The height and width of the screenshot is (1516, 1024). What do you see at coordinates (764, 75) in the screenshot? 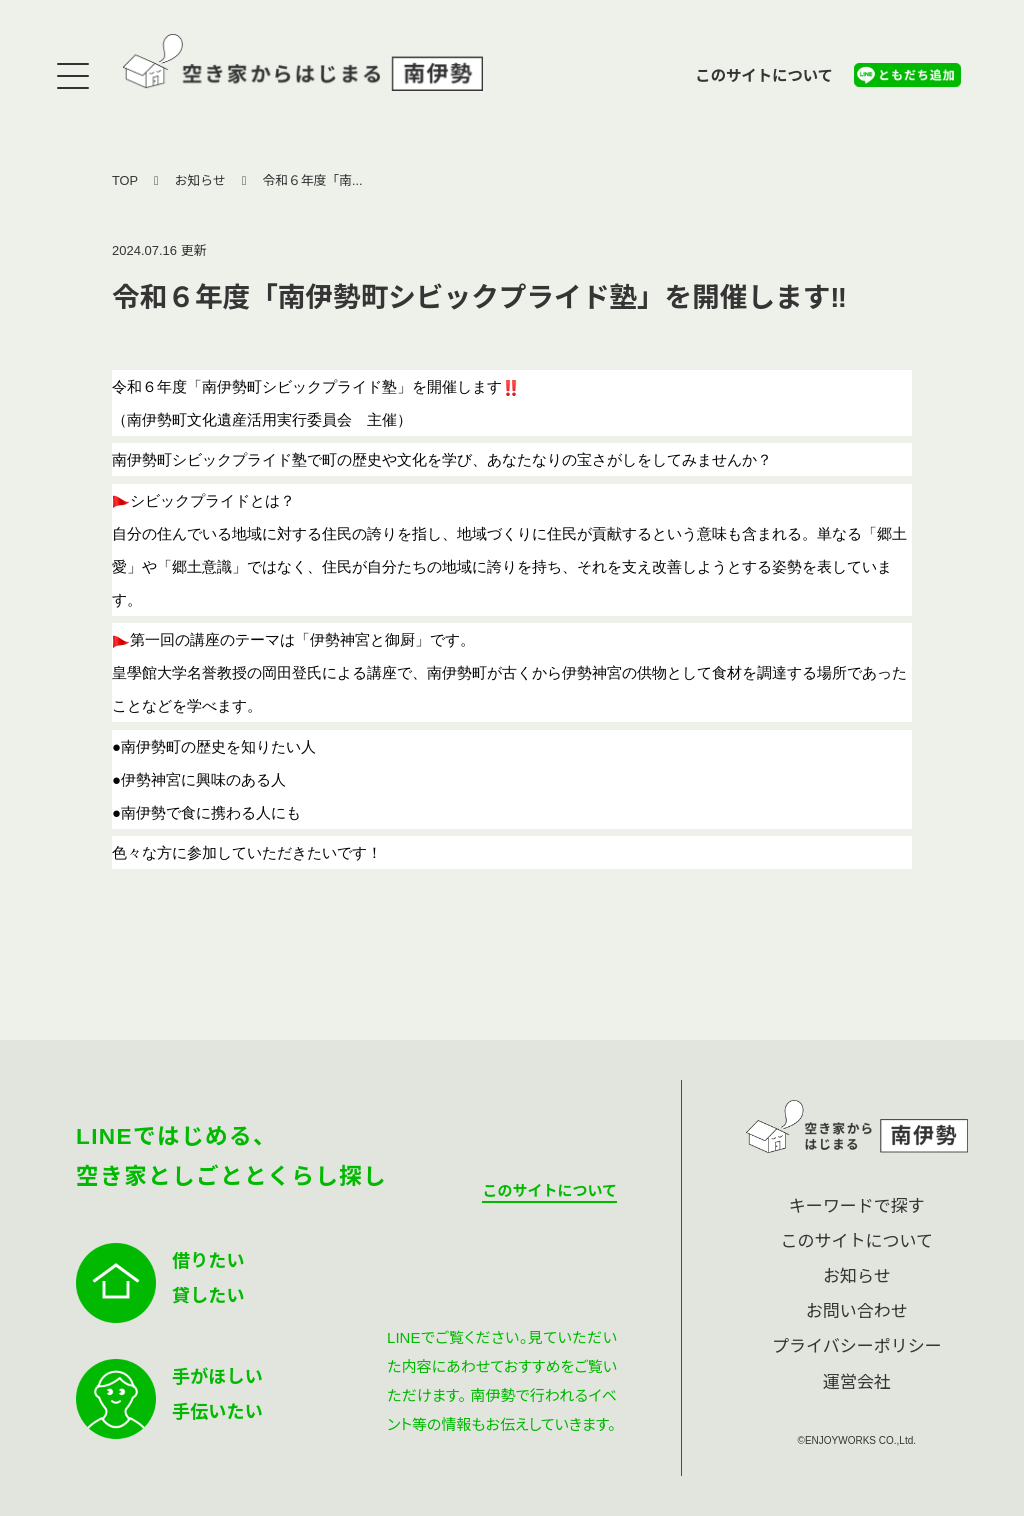
I see `このサイトについて` at bounding box center [764, 75].